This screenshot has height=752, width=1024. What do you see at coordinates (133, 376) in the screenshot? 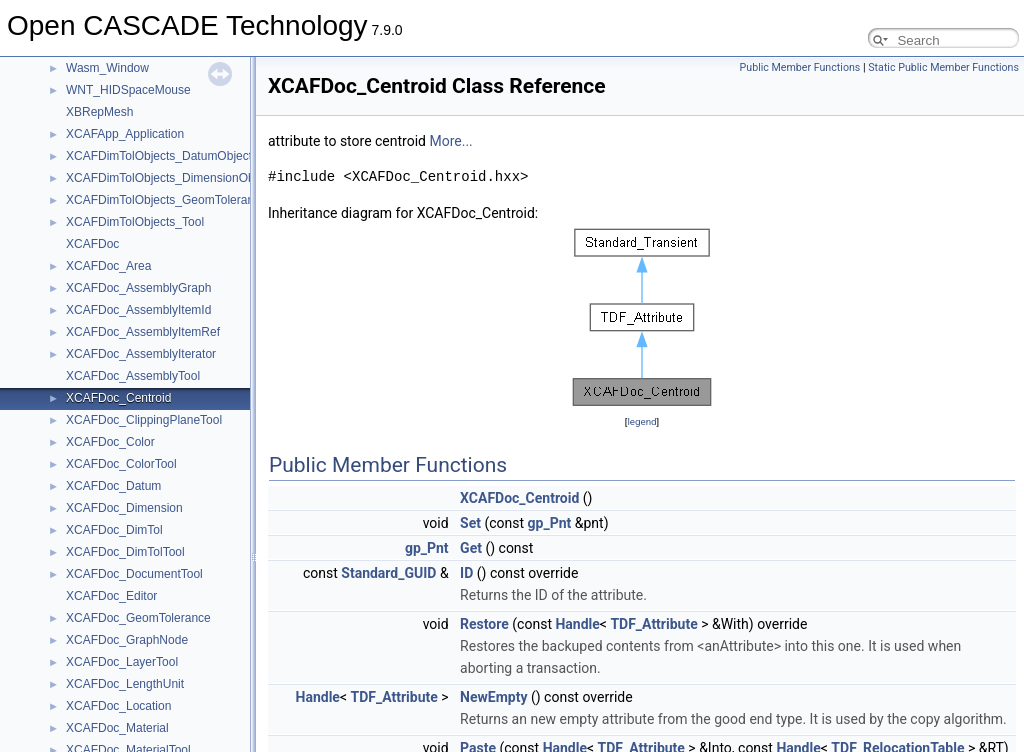
I see `XCAFDoc_AssemblyTool` at bounding box center [133, 376].